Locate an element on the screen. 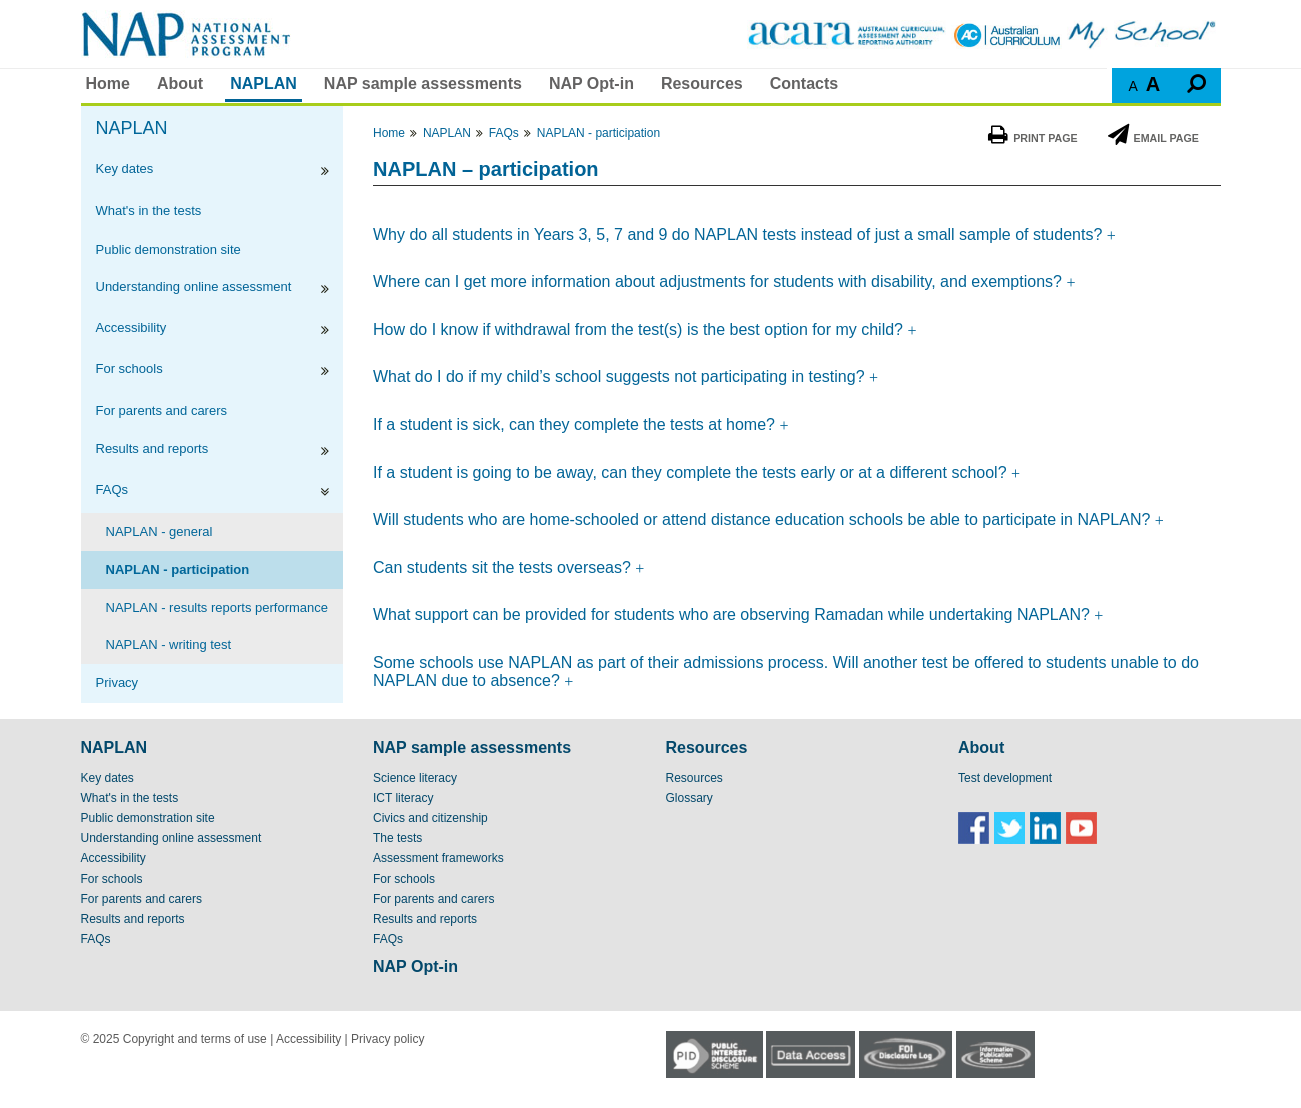 The image size is (1301, 1108). What do I do if my child’s school suggests not participating in testing? is located at coordinates (621, 376).